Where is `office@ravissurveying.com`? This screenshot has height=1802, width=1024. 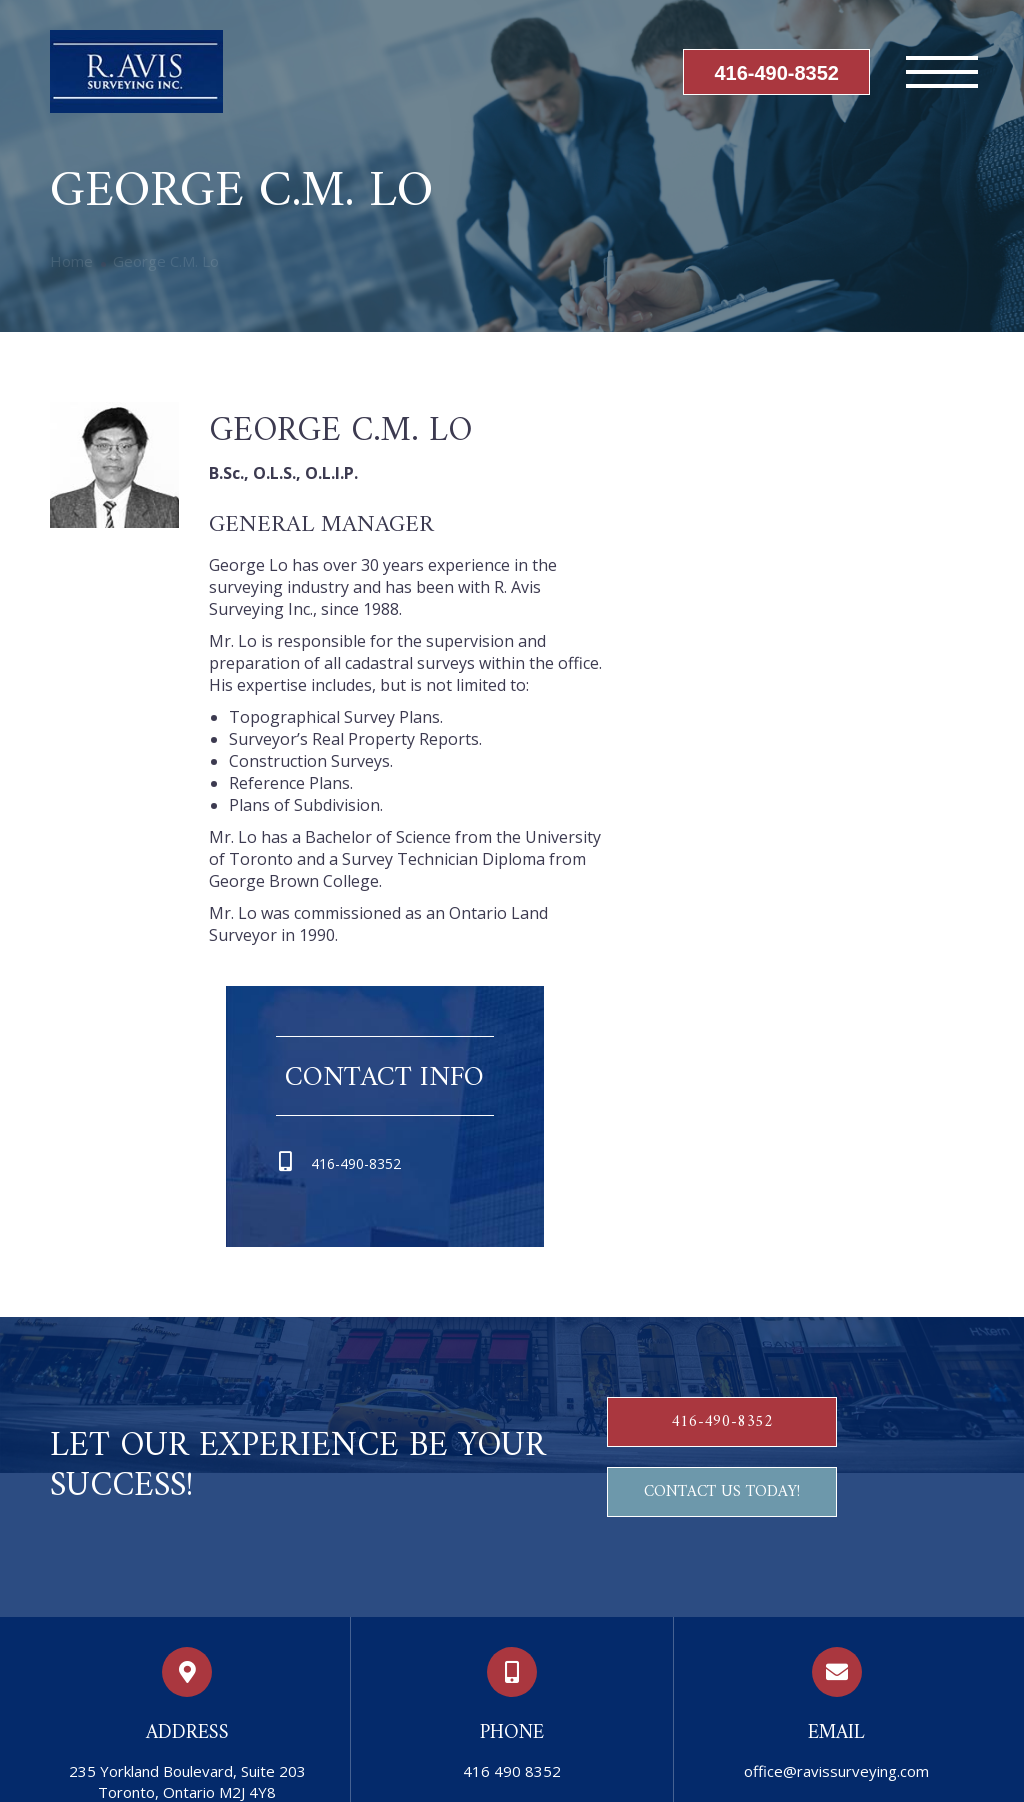
office@ravissurveying.com is located at coordinates (836, 1771).